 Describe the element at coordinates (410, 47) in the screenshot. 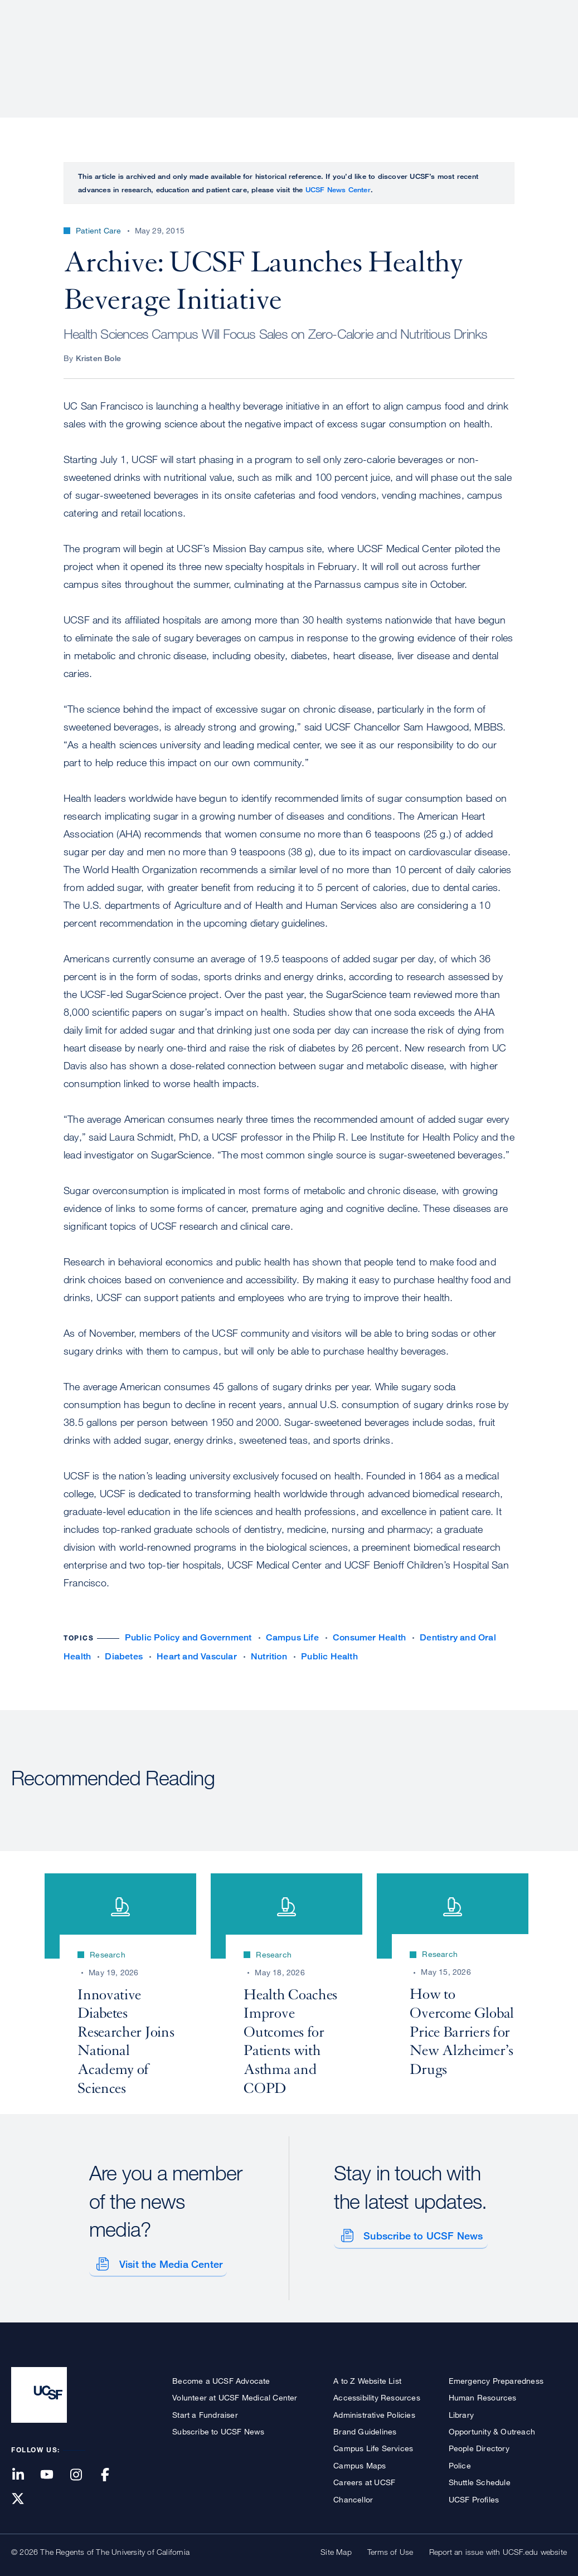

I see `Education` at that location.